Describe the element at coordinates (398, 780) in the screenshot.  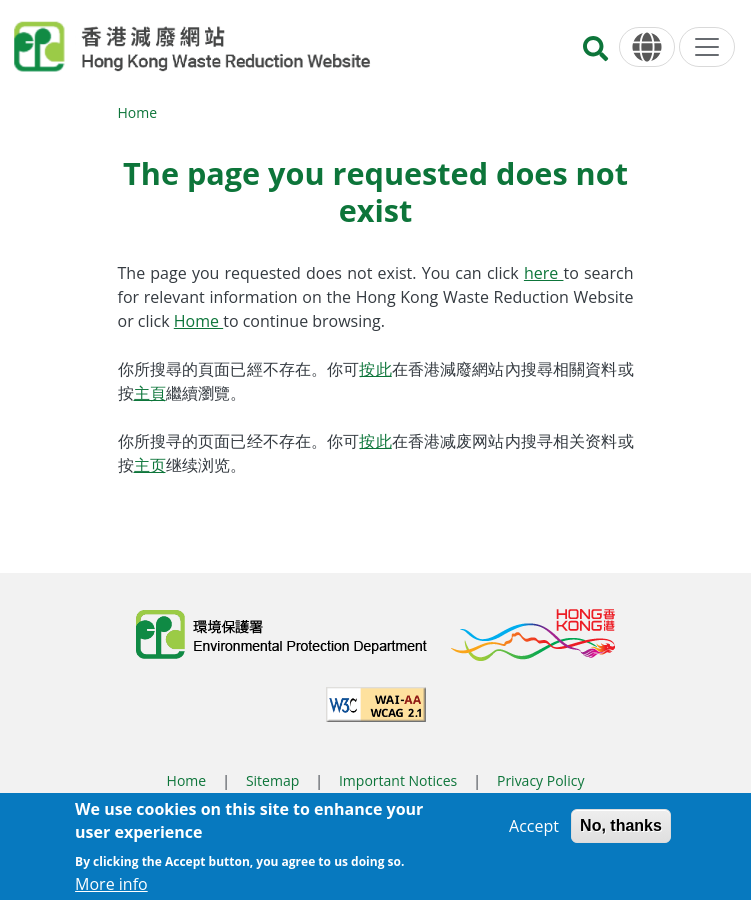
I see `Important Notices` at that location.